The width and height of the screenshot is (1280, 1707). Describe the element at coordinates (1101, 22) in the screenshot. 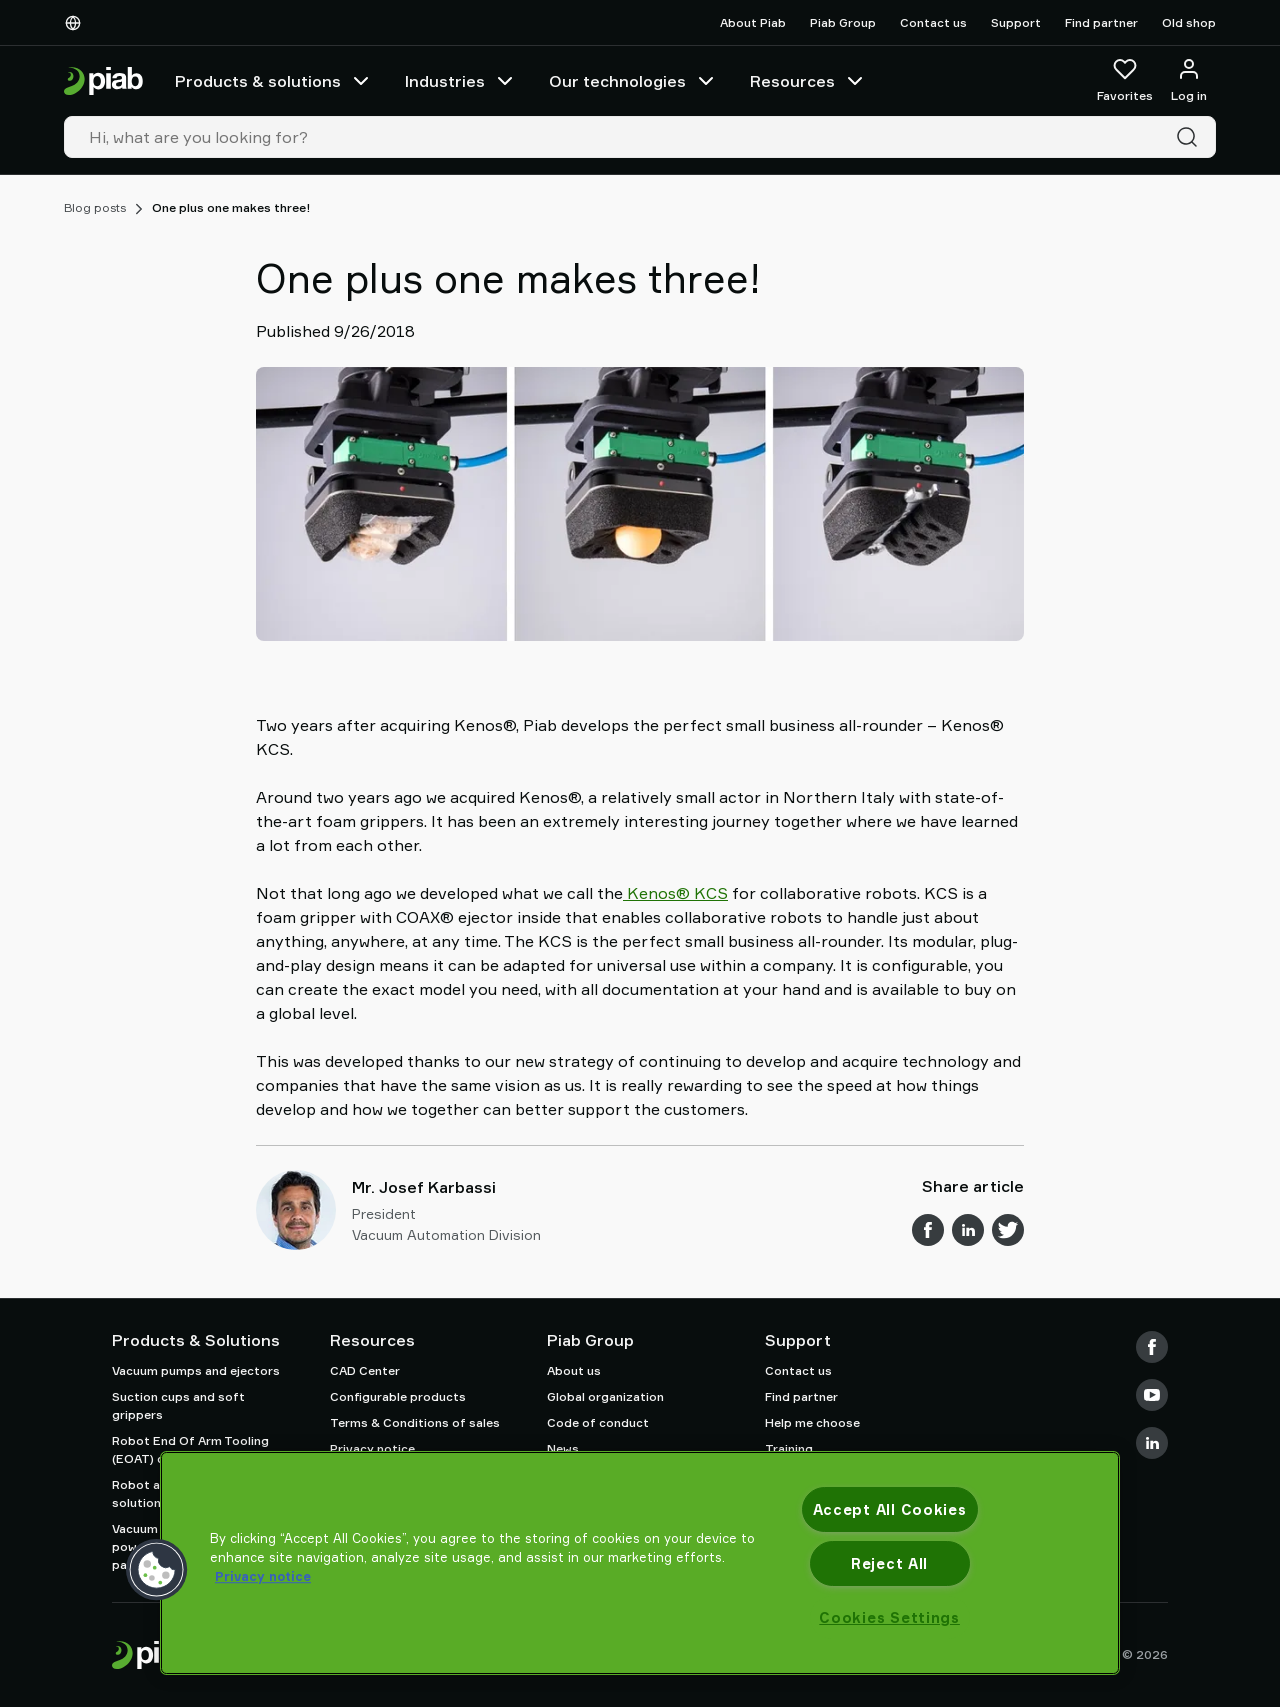

I see `Find partner` at that location.